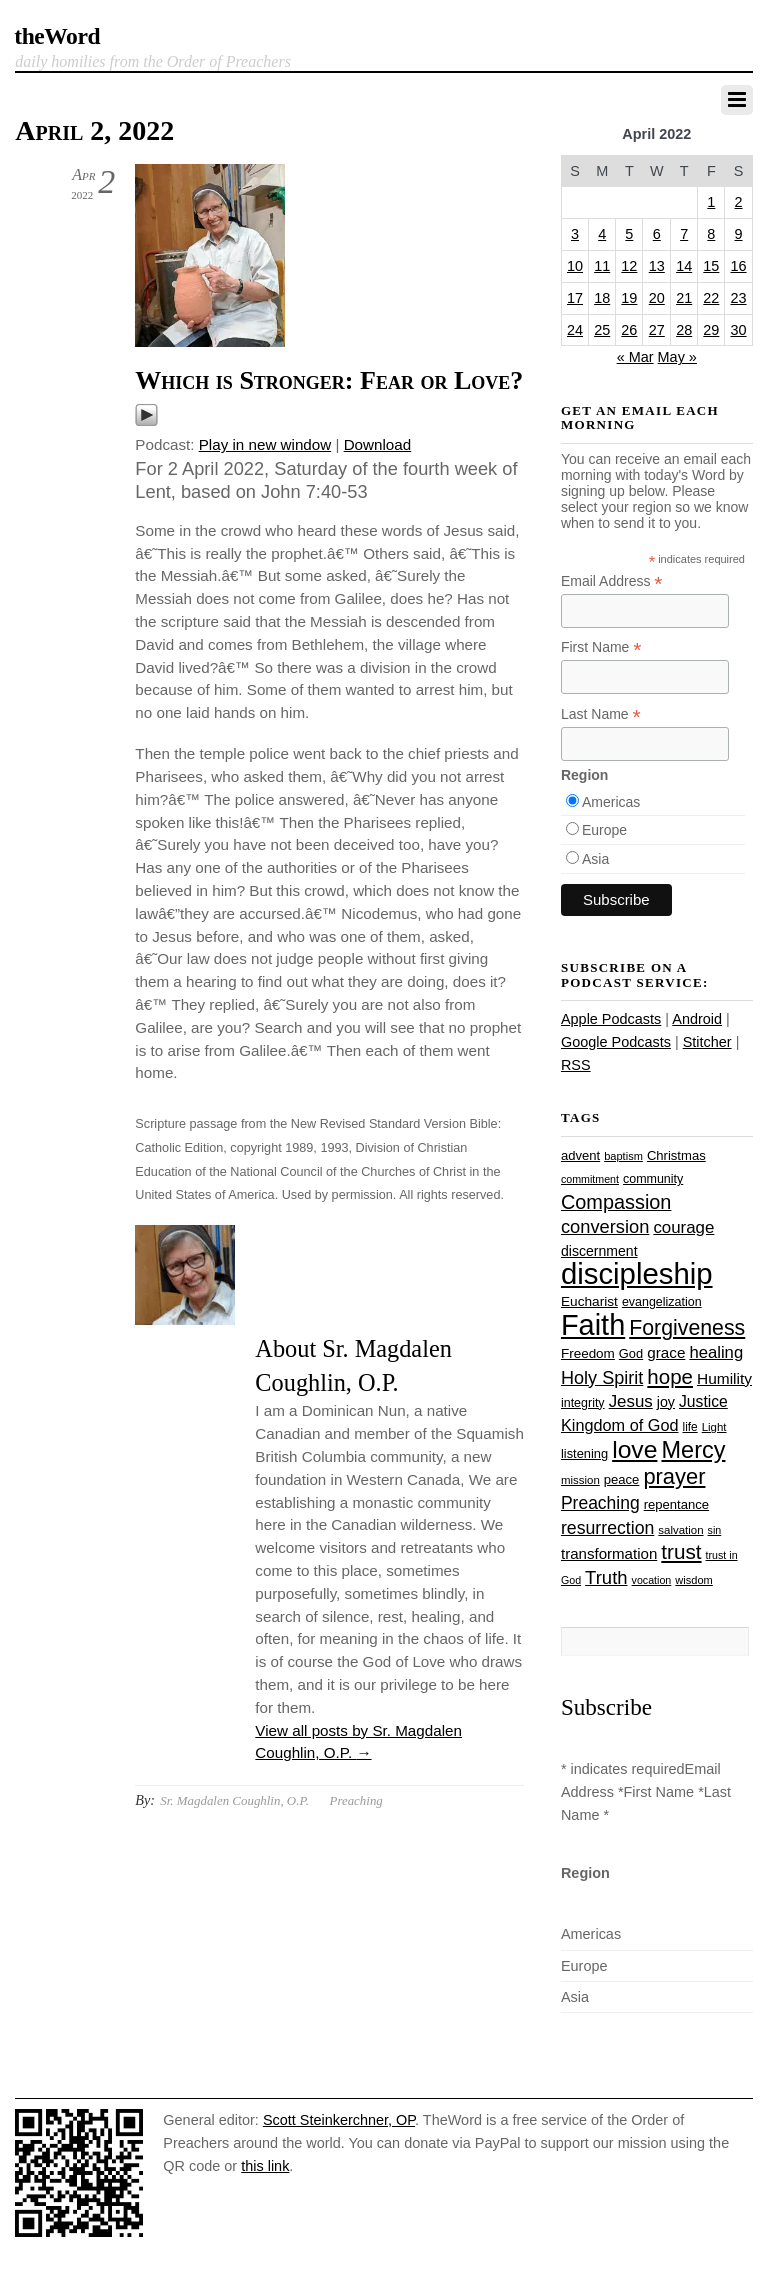  What do you see at coordinates (616, 1042) in the screenshot?
I see `Google Podcasts` at bounding box center [616, 1042].